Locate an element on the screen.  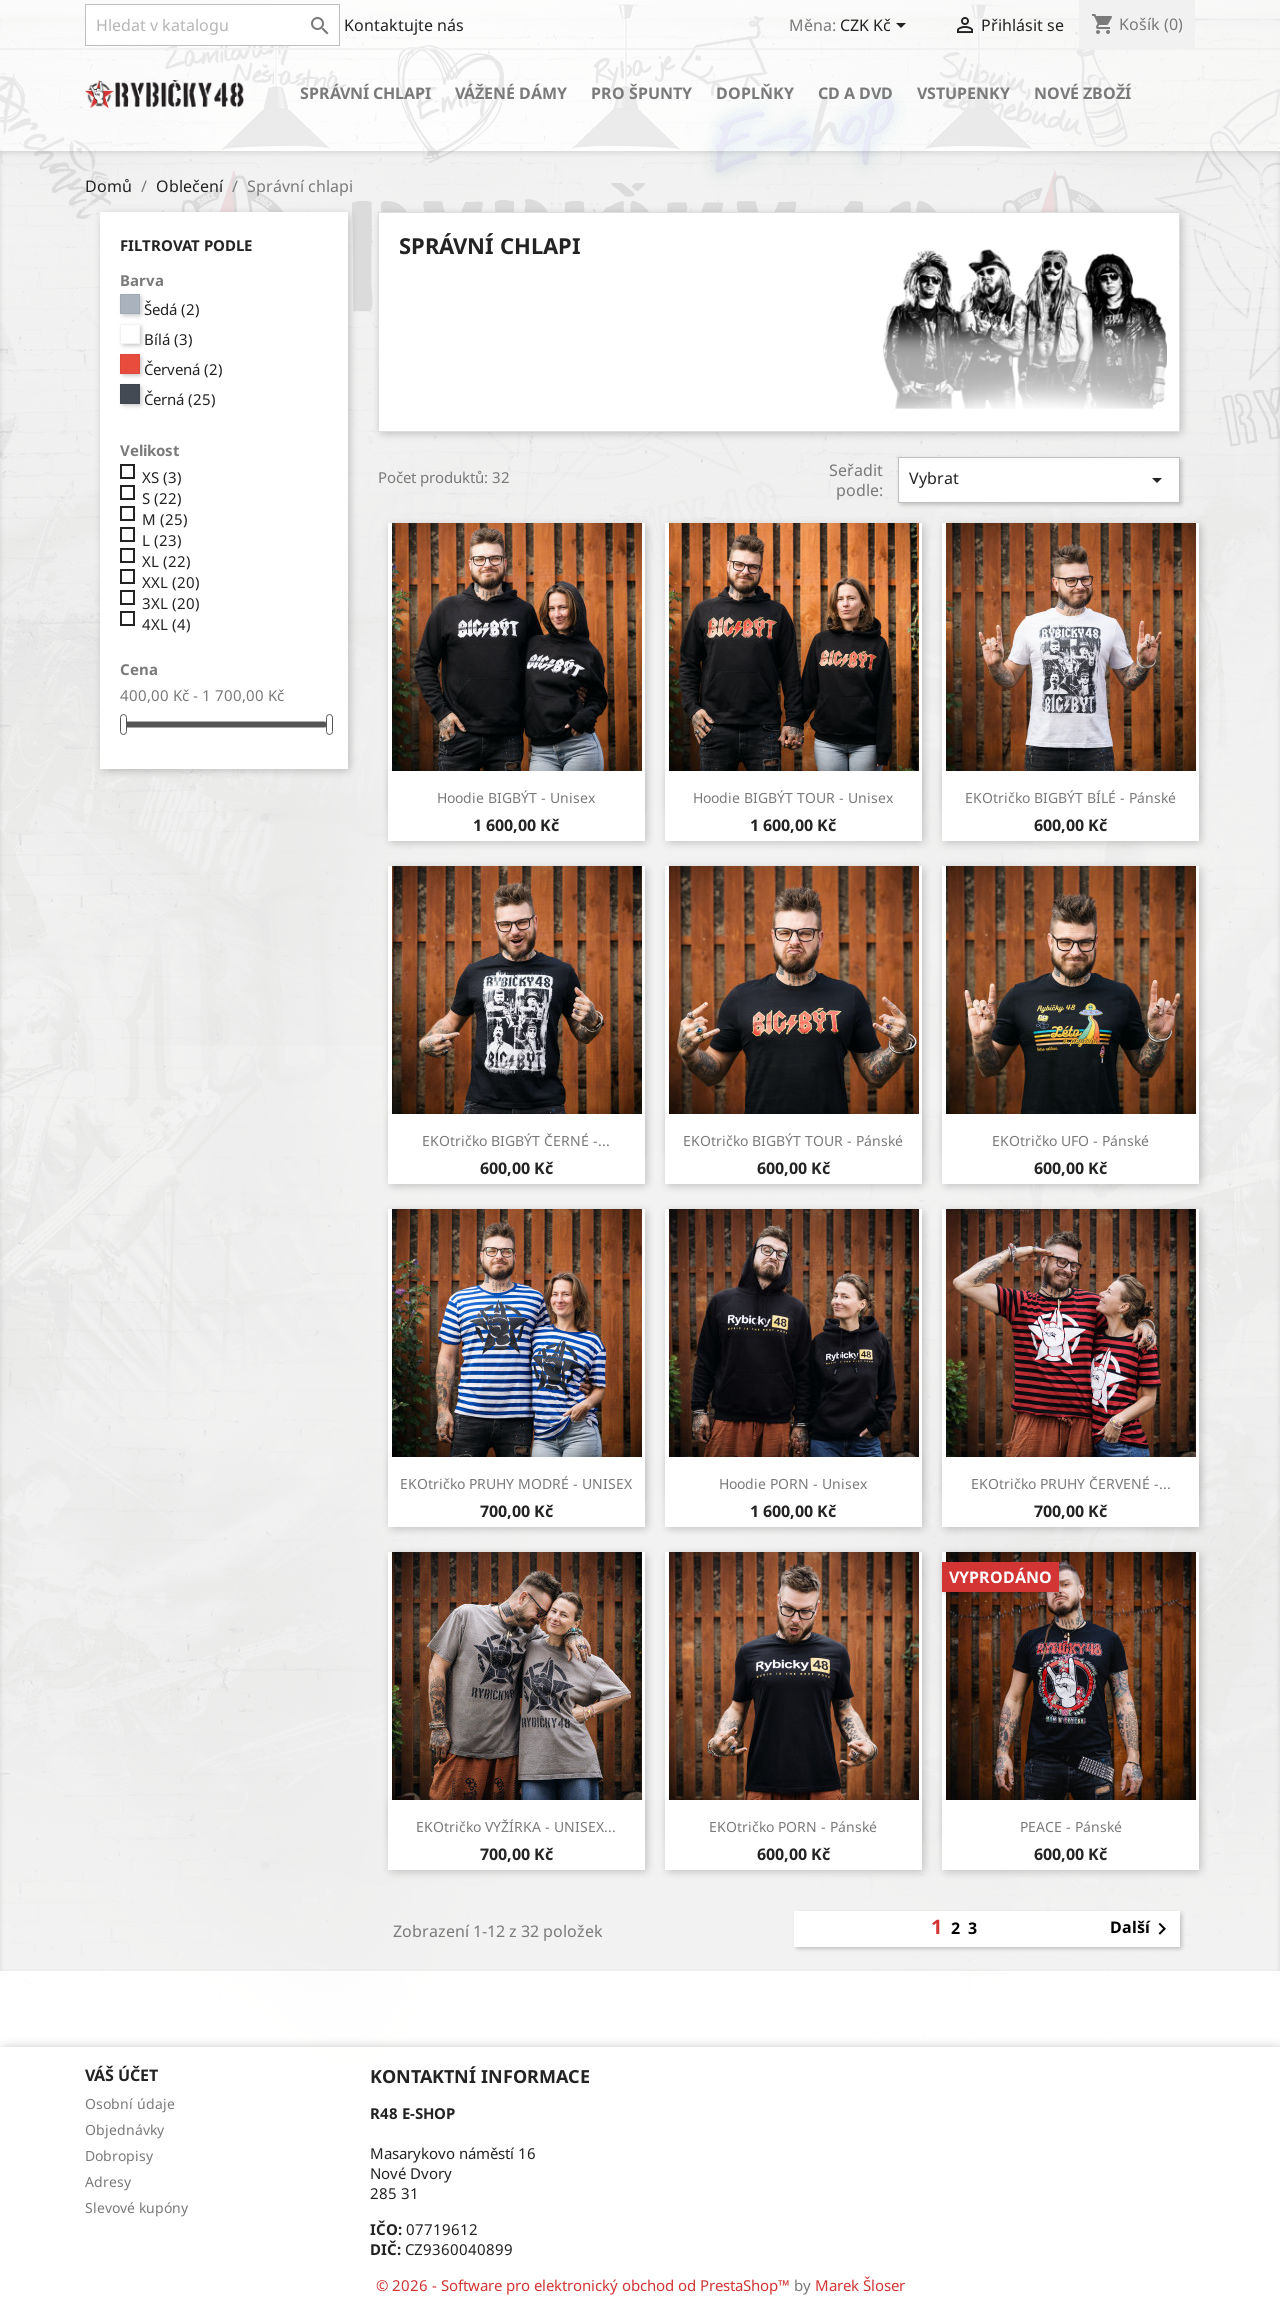
Osobní údaje is located at coordinates (130, 2103).